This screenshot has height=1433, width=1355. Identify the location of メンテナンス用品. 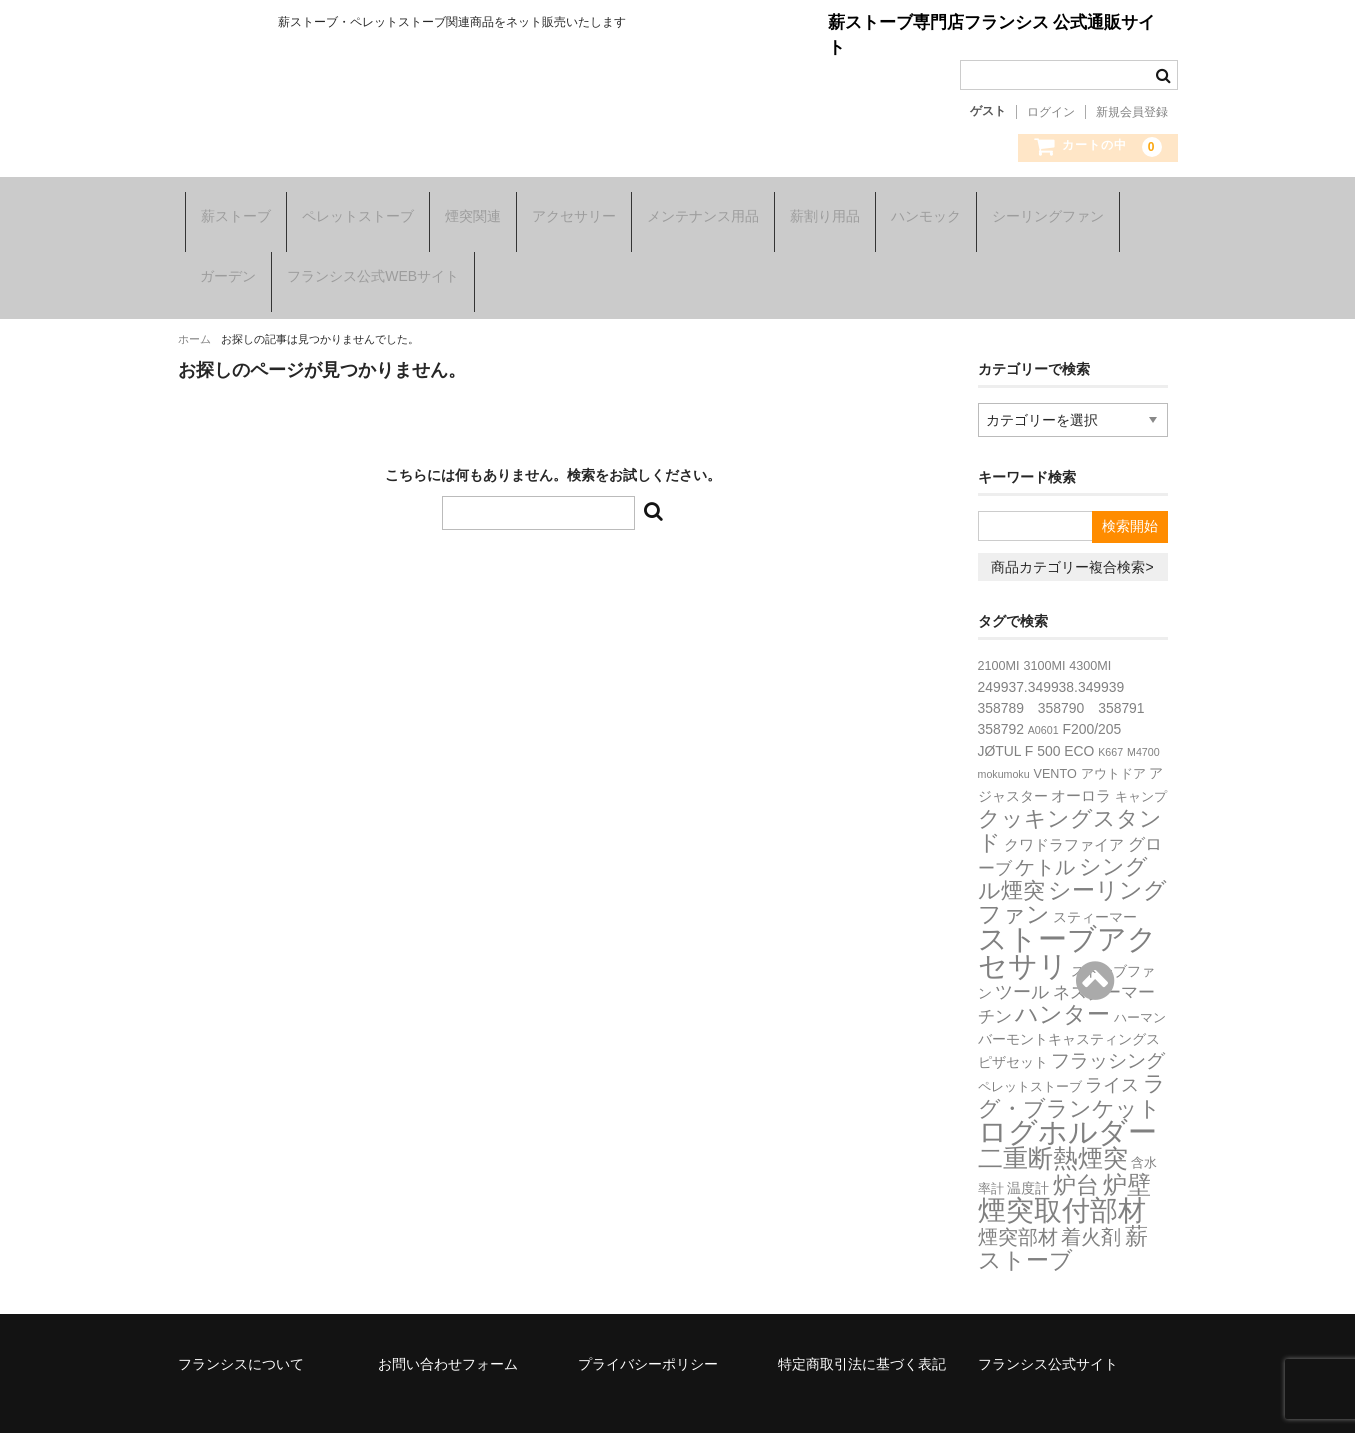
(696, 210).